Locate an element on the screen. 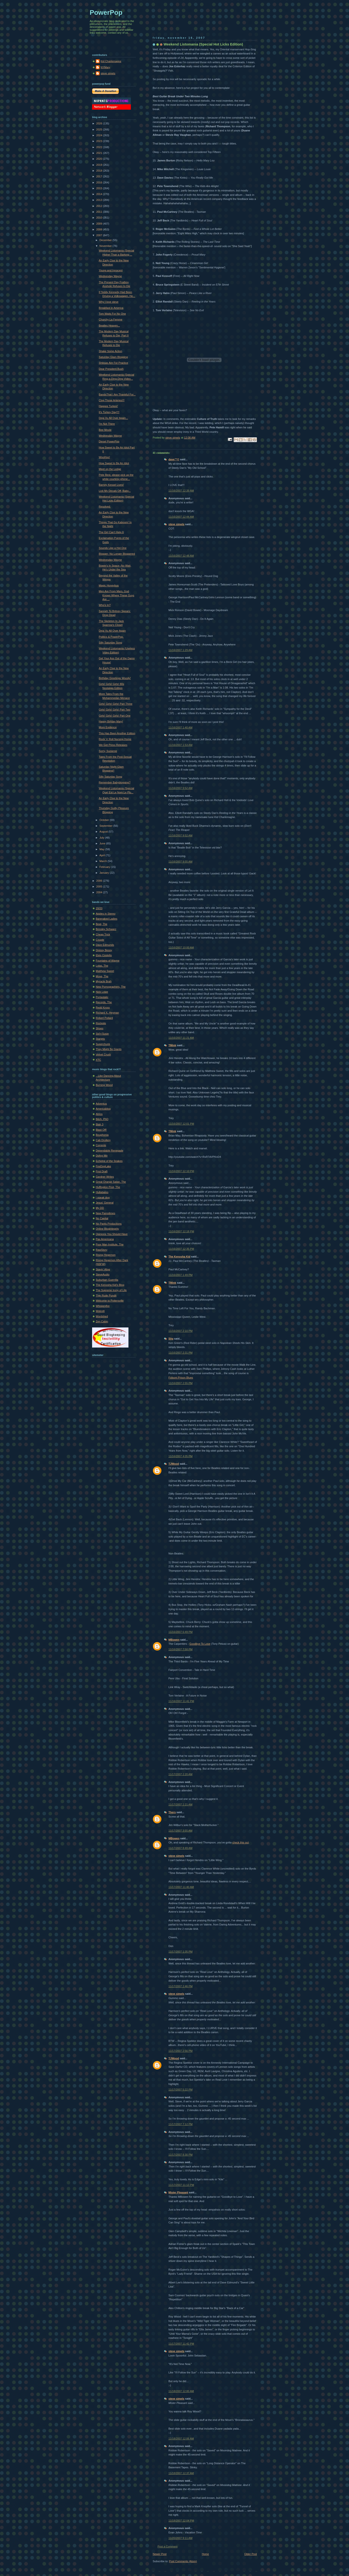 Image resolution: width=349 pixels, height=2576 pixels. XTC is located at coordinates (98, 1059).